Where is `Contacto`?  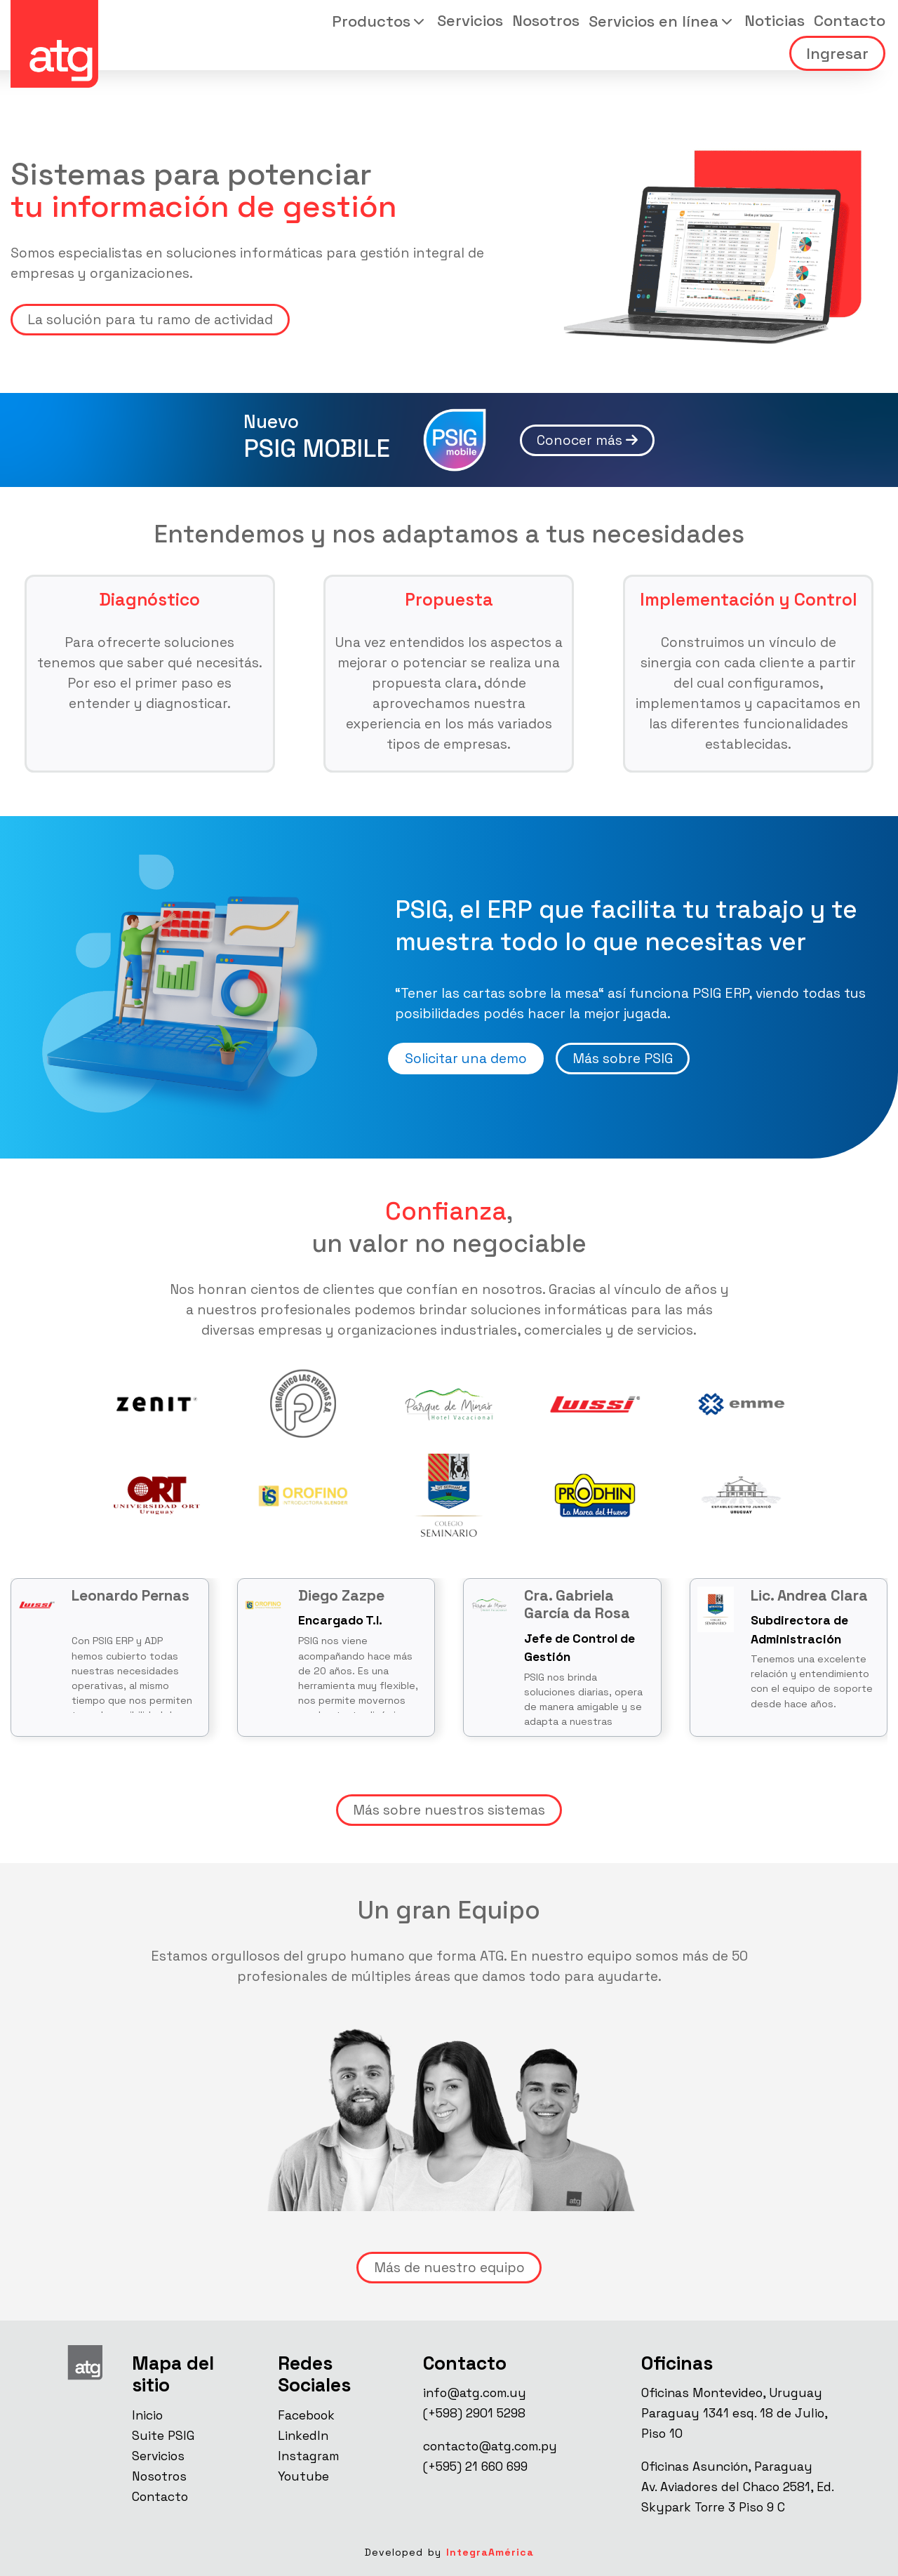 Contacto is located at coordinates (849, 20).